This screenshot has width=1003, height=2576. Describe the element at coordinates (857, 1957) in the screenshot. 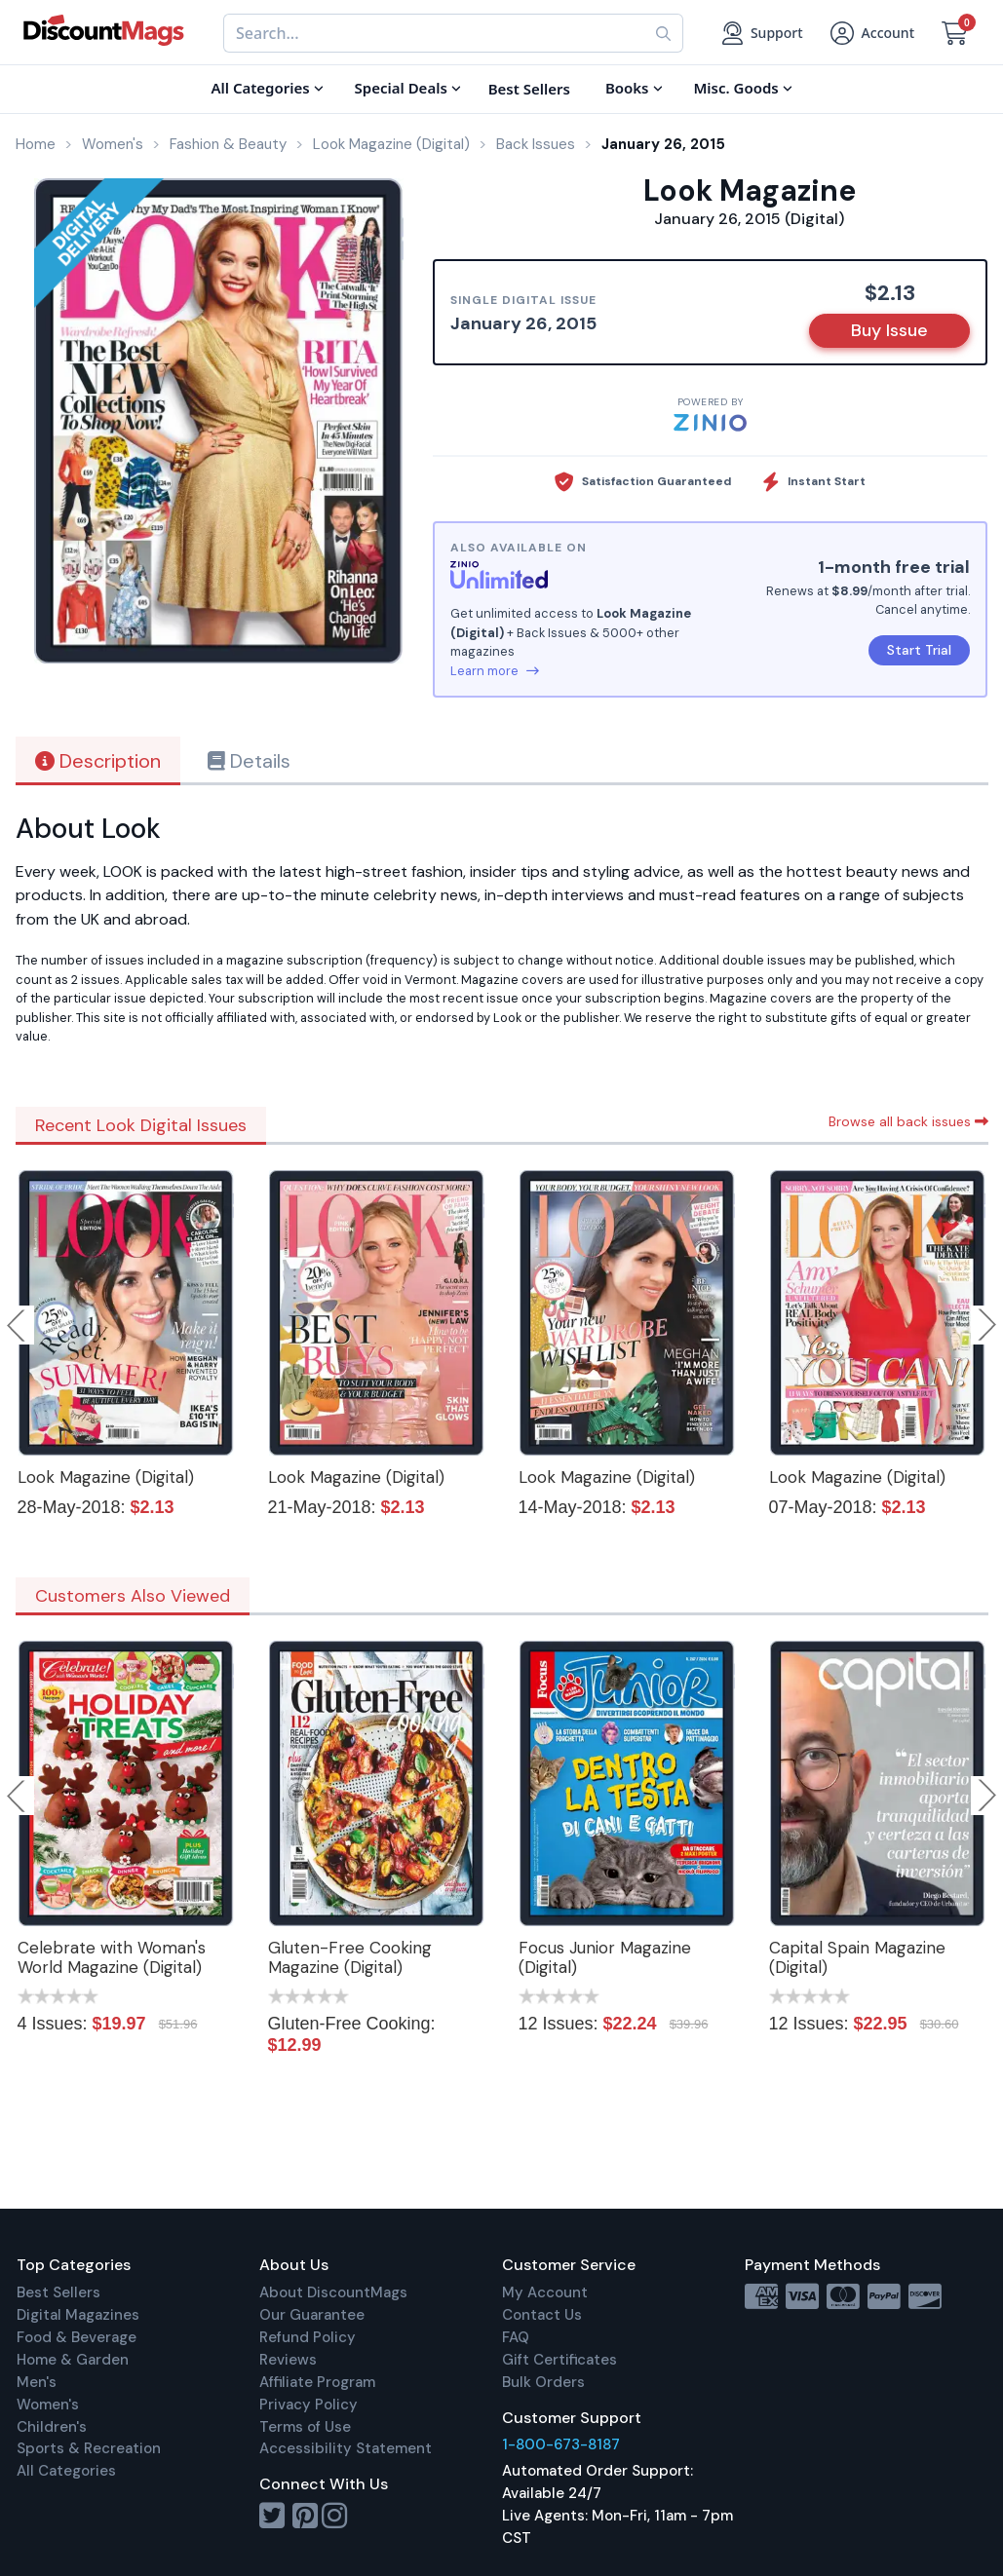

I see `Capital Spain Magazine (Digital)` at that location.